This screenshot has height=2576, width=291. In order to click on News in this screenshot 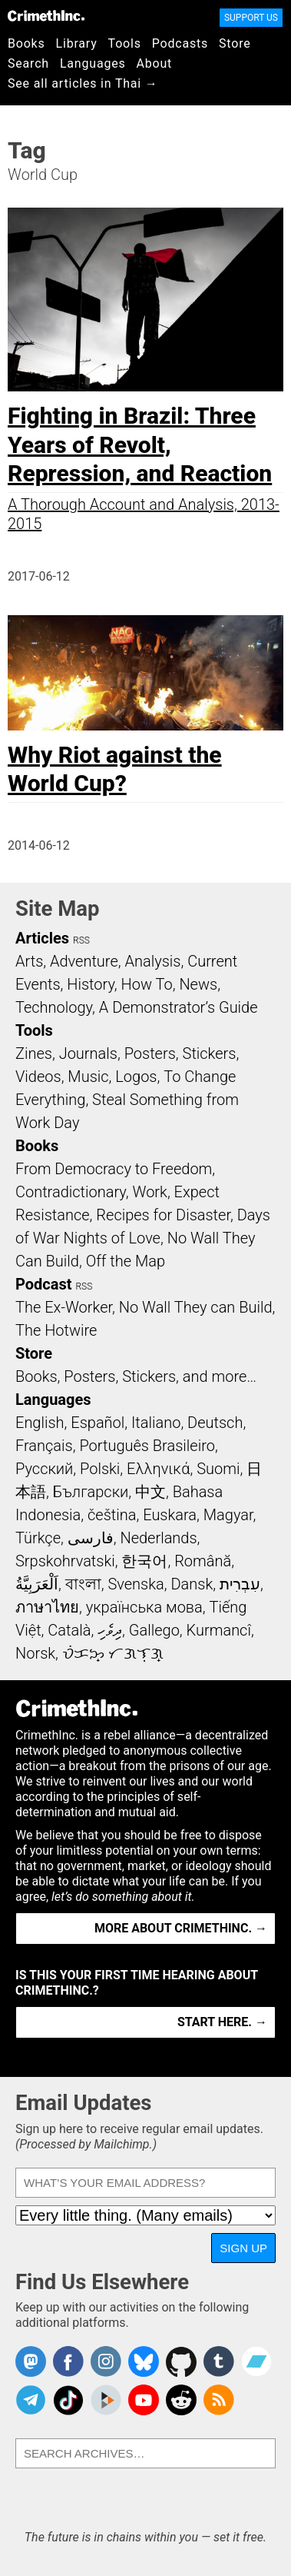, I will do `click(198, 984)`.